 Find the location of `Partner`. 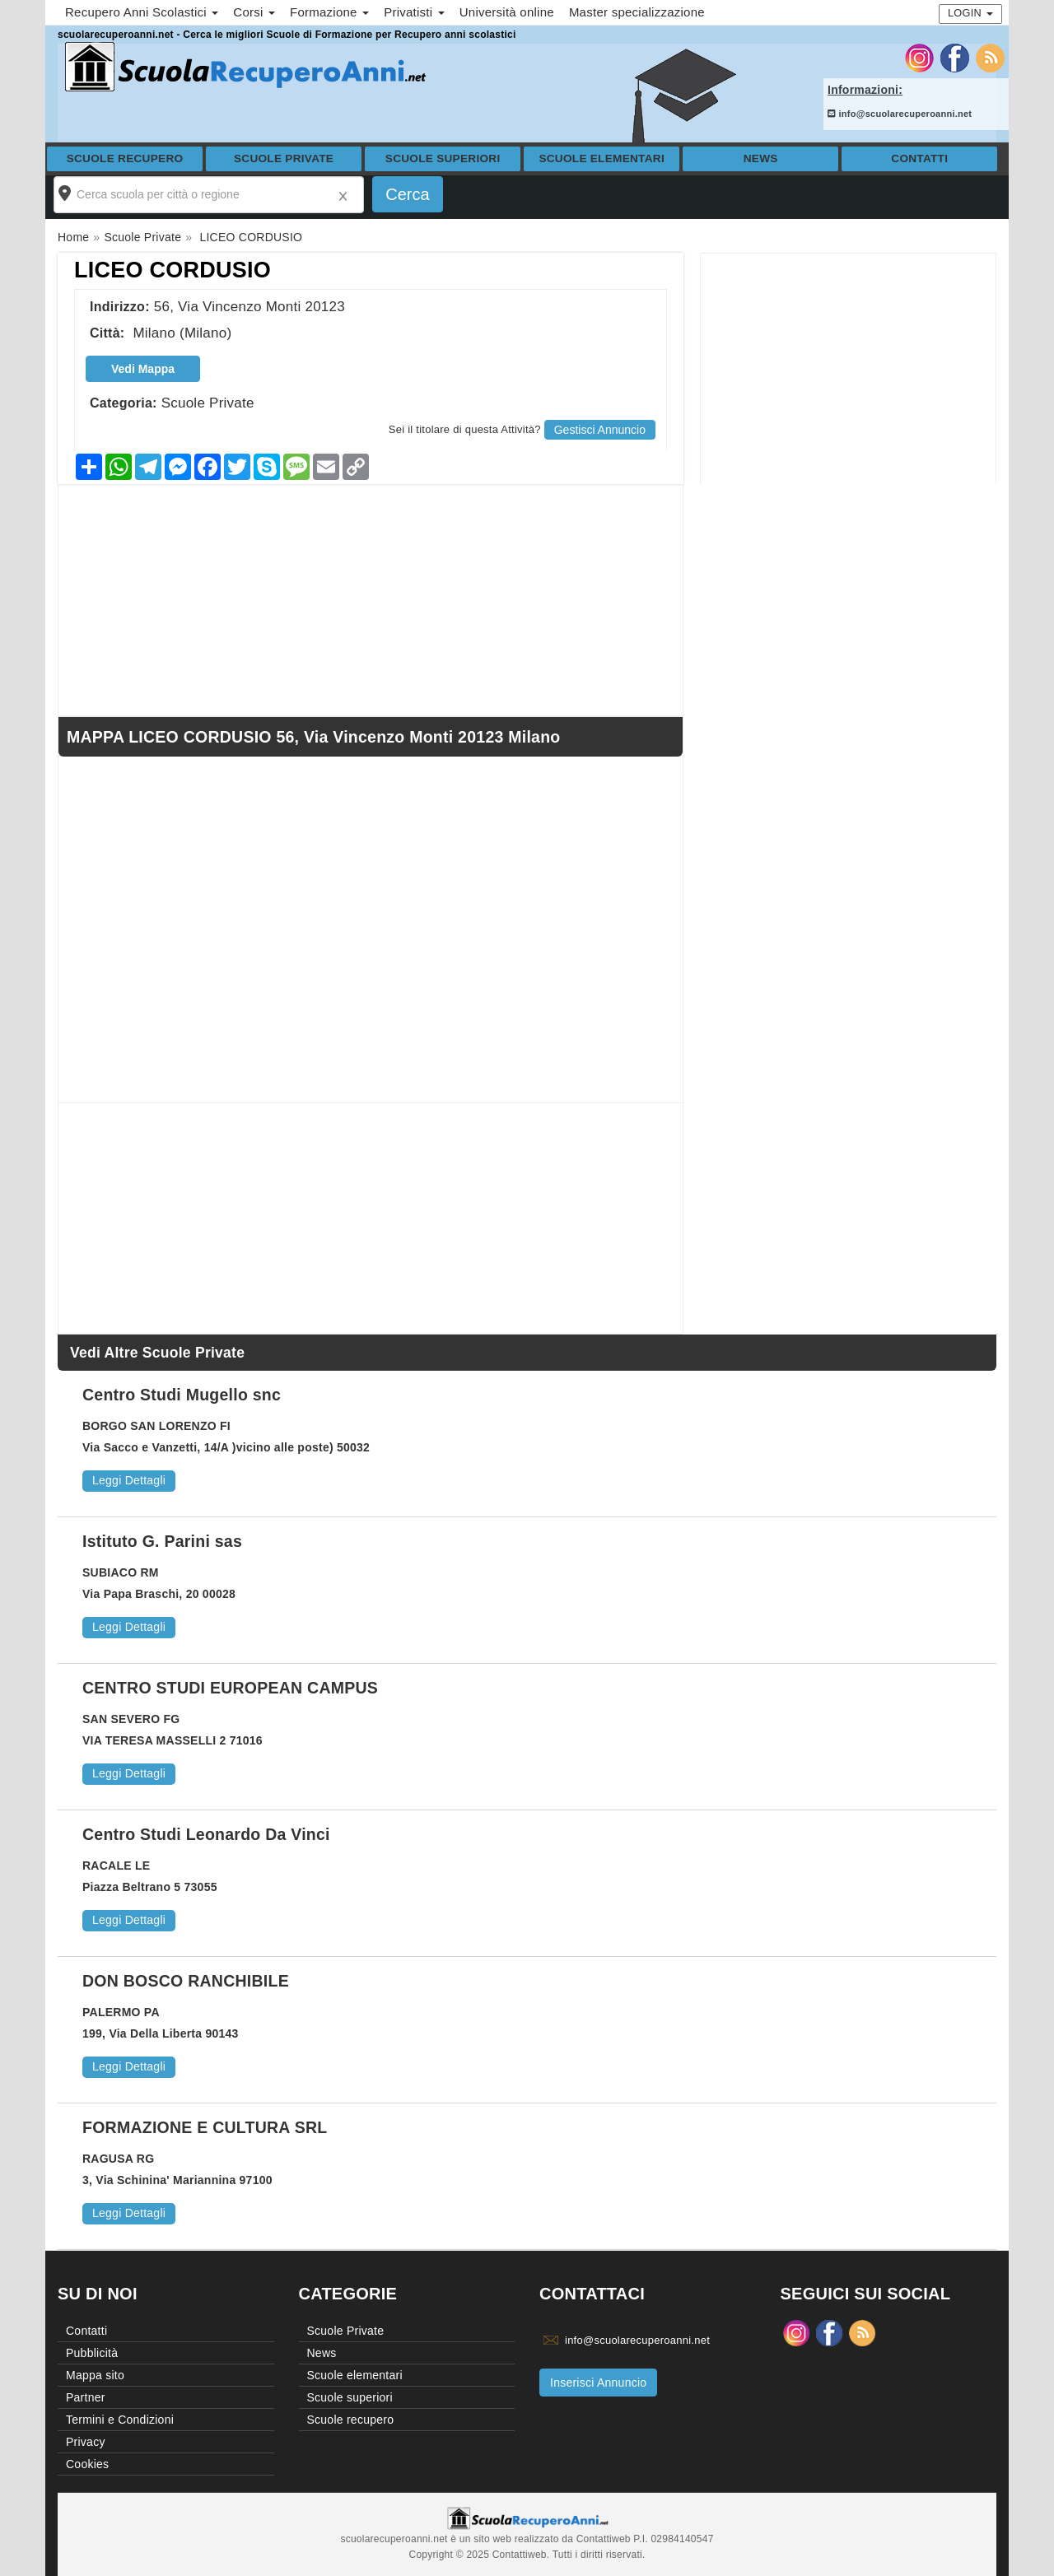

Partner is located at coordinates (85, 2397).